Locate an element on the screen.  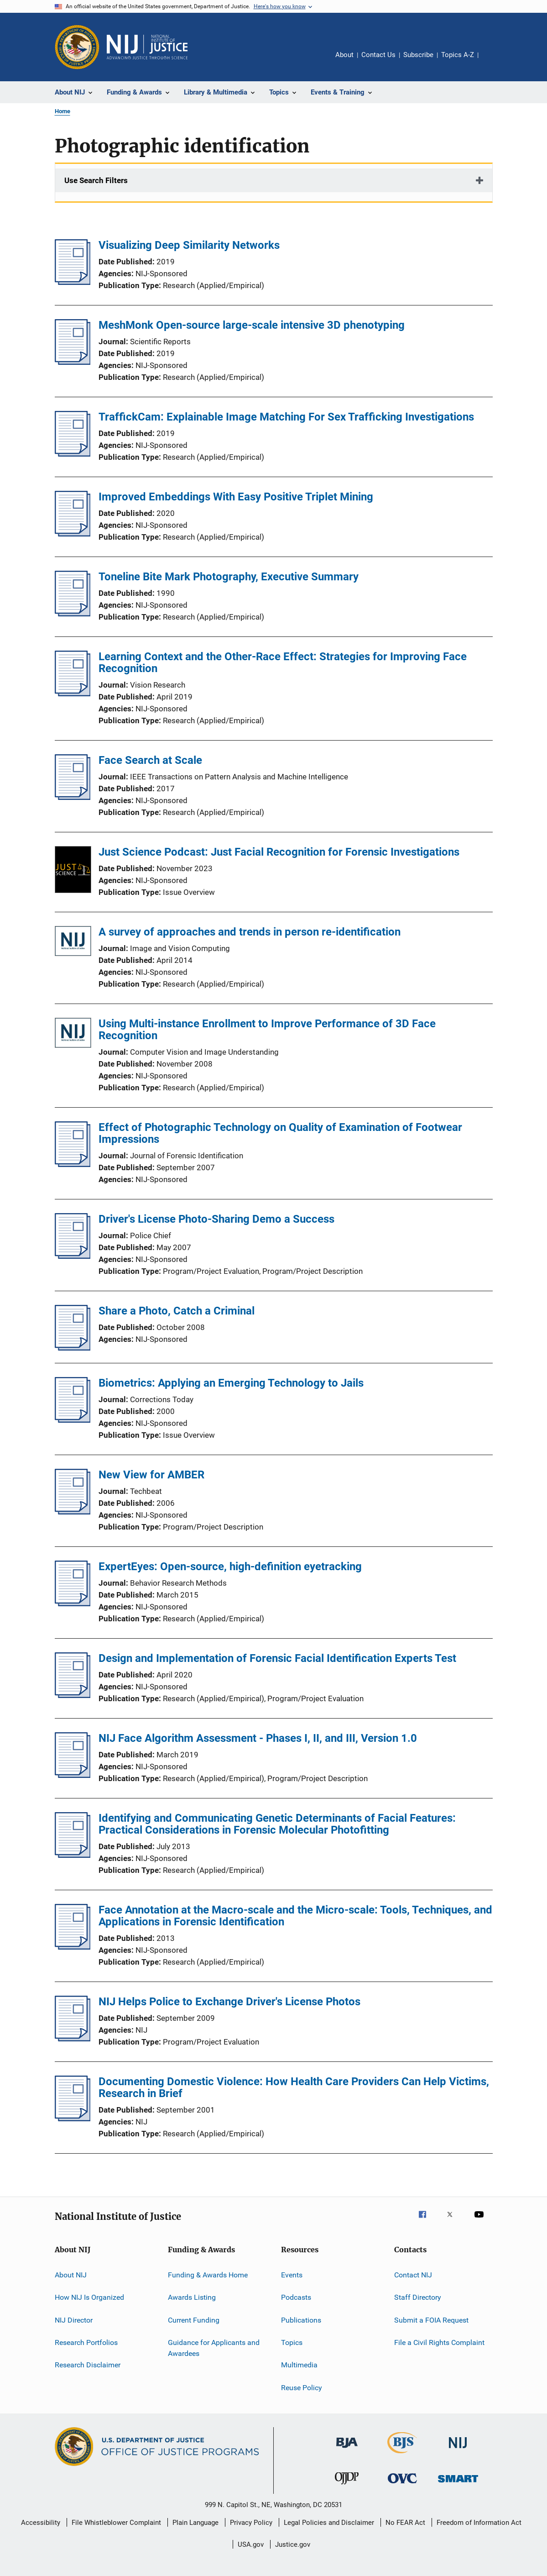
Contact Us is located at coordinates (378, 55).